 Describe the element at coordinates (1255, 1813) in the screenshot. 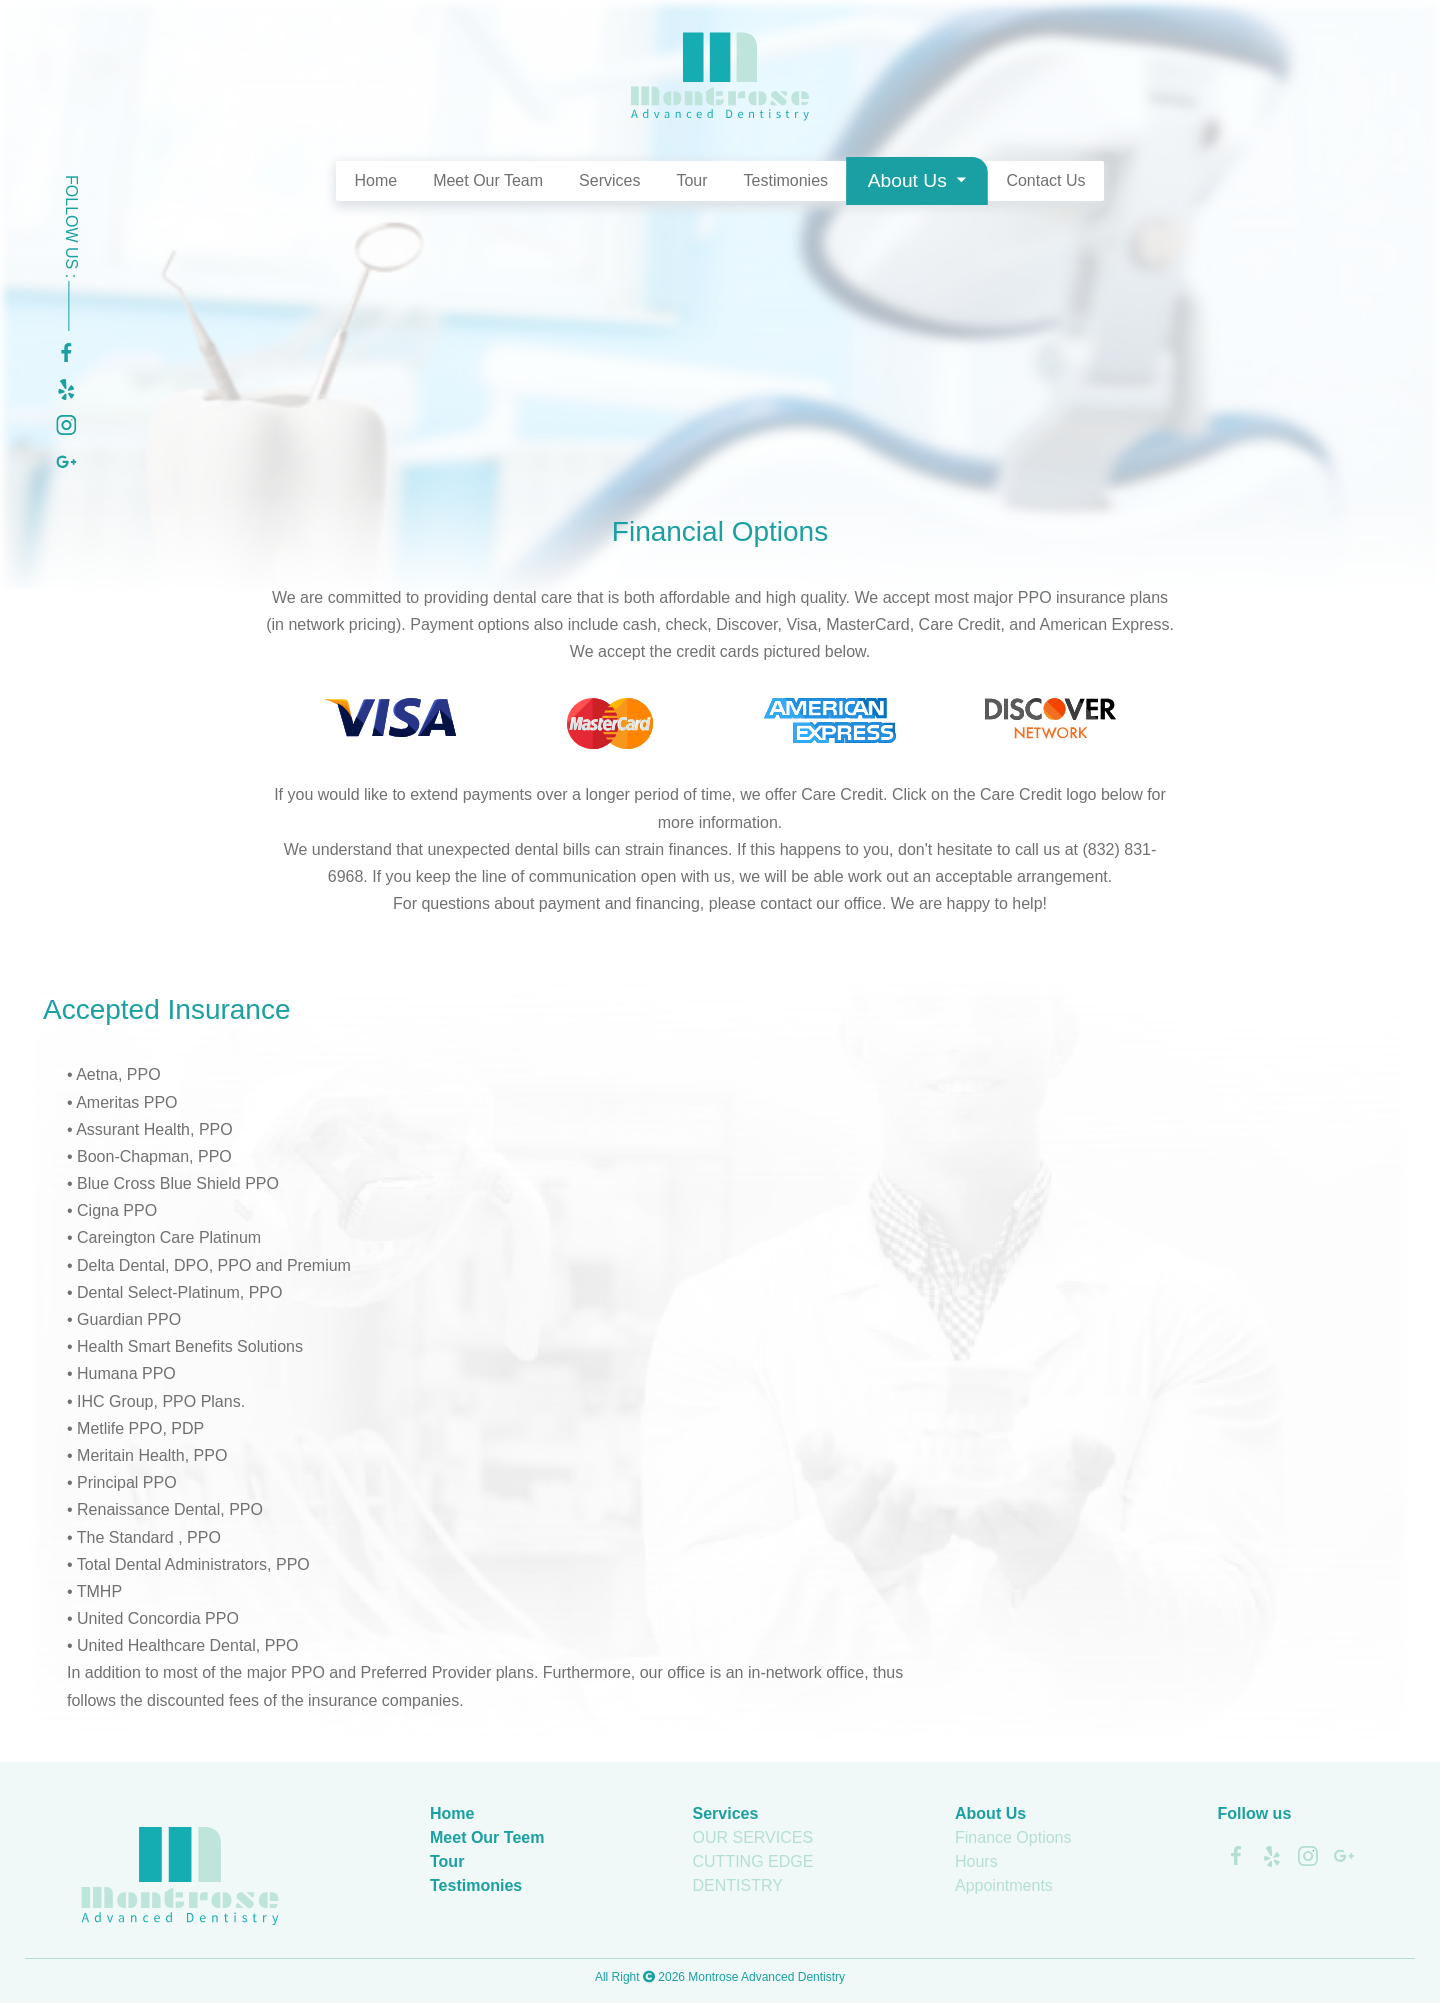

I see `Follow us` at that location.